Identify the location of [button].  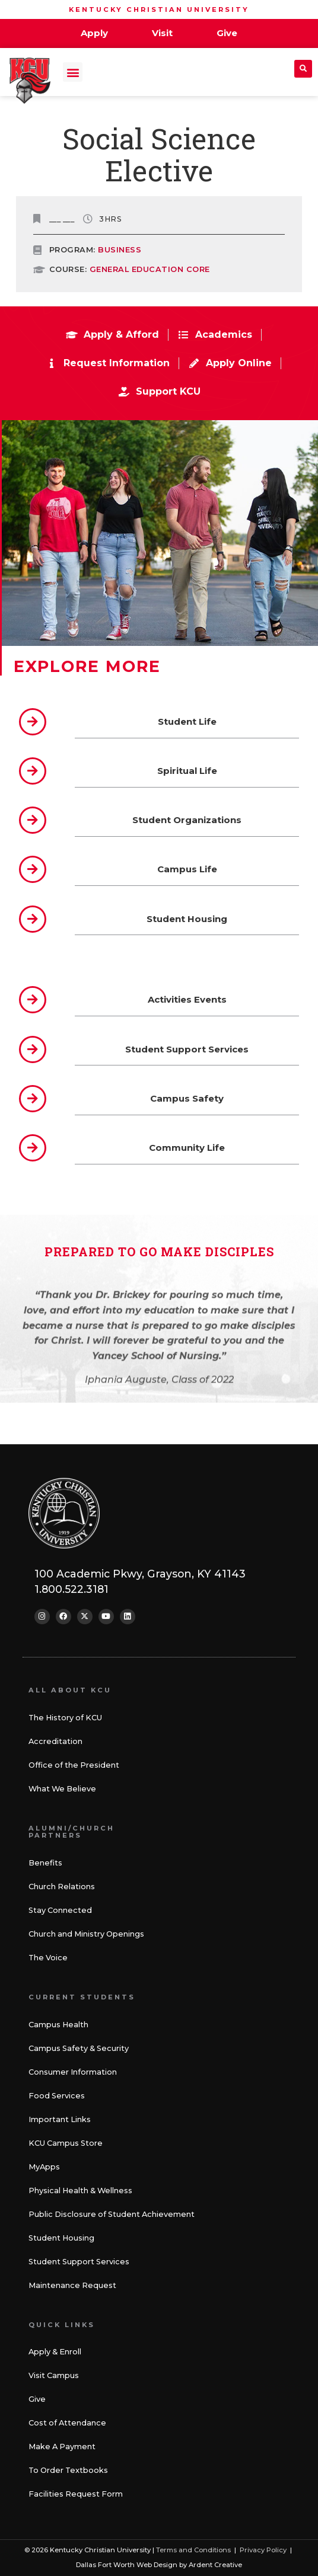
(72, 72).